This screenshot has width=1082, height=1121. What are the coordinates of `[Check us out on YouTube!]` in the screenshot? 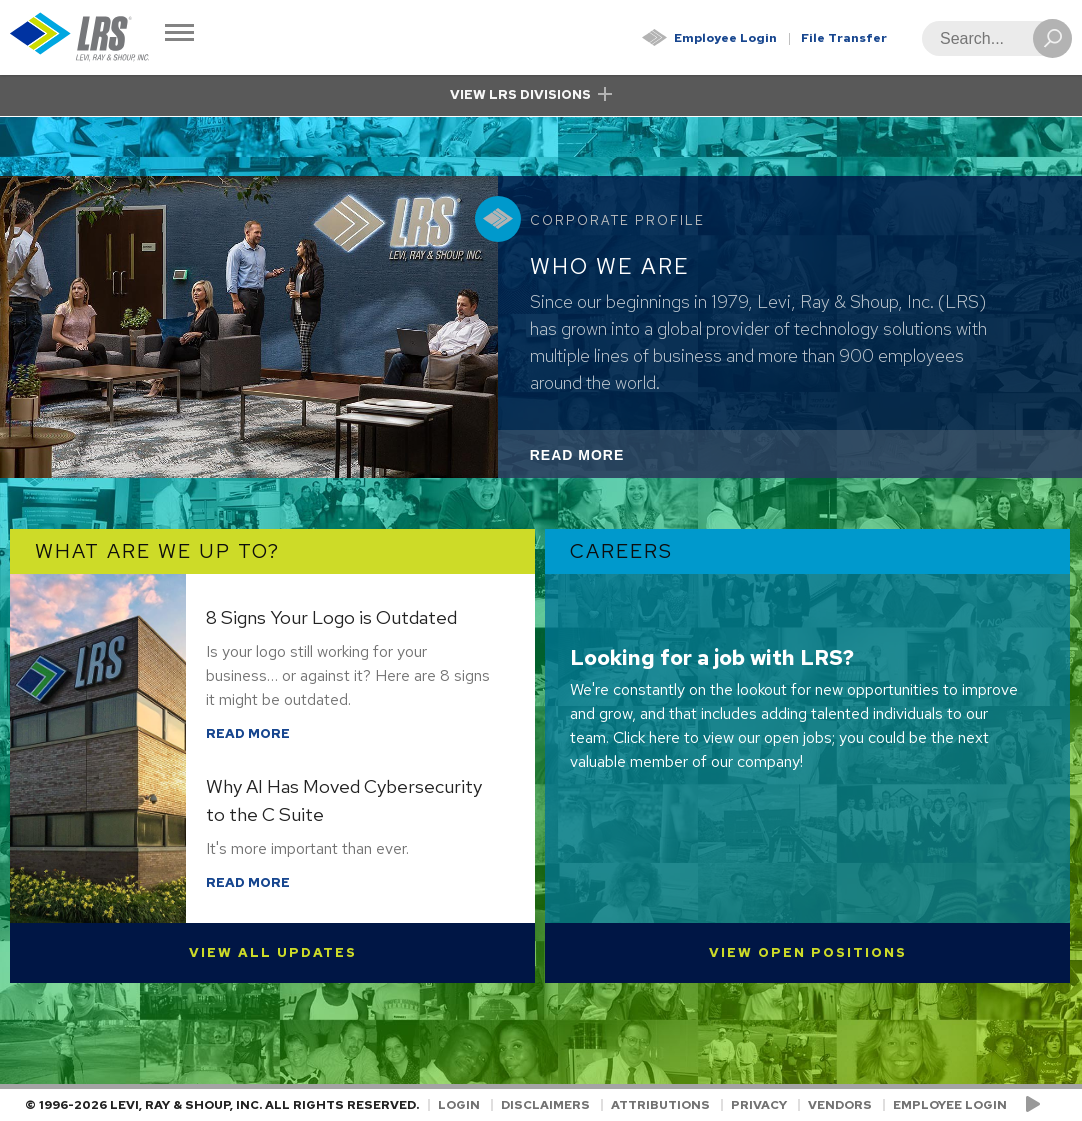 It's located at (1036, 1105).